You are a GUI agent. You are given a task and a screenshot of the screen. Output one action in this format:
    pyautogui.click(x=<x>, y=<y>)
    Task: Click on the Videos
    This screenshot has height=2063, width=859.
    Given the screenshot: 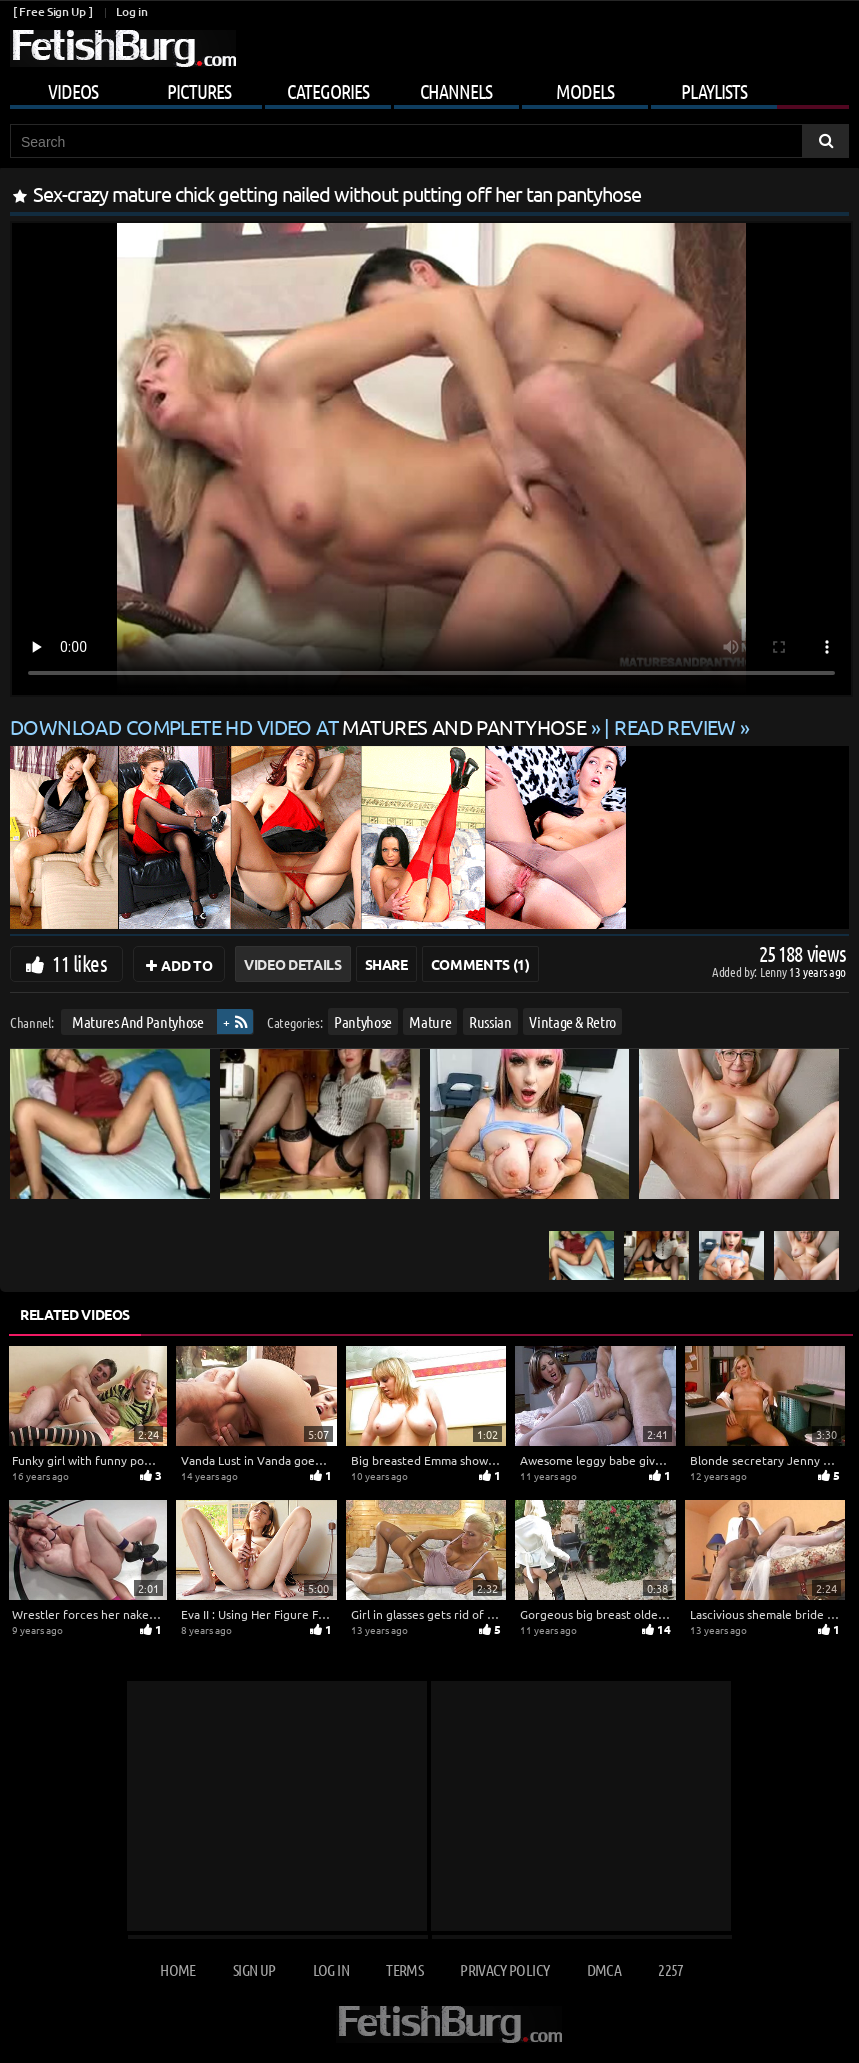 What is the action you would take?
    pyautogui.click(x=73, y=91)
    